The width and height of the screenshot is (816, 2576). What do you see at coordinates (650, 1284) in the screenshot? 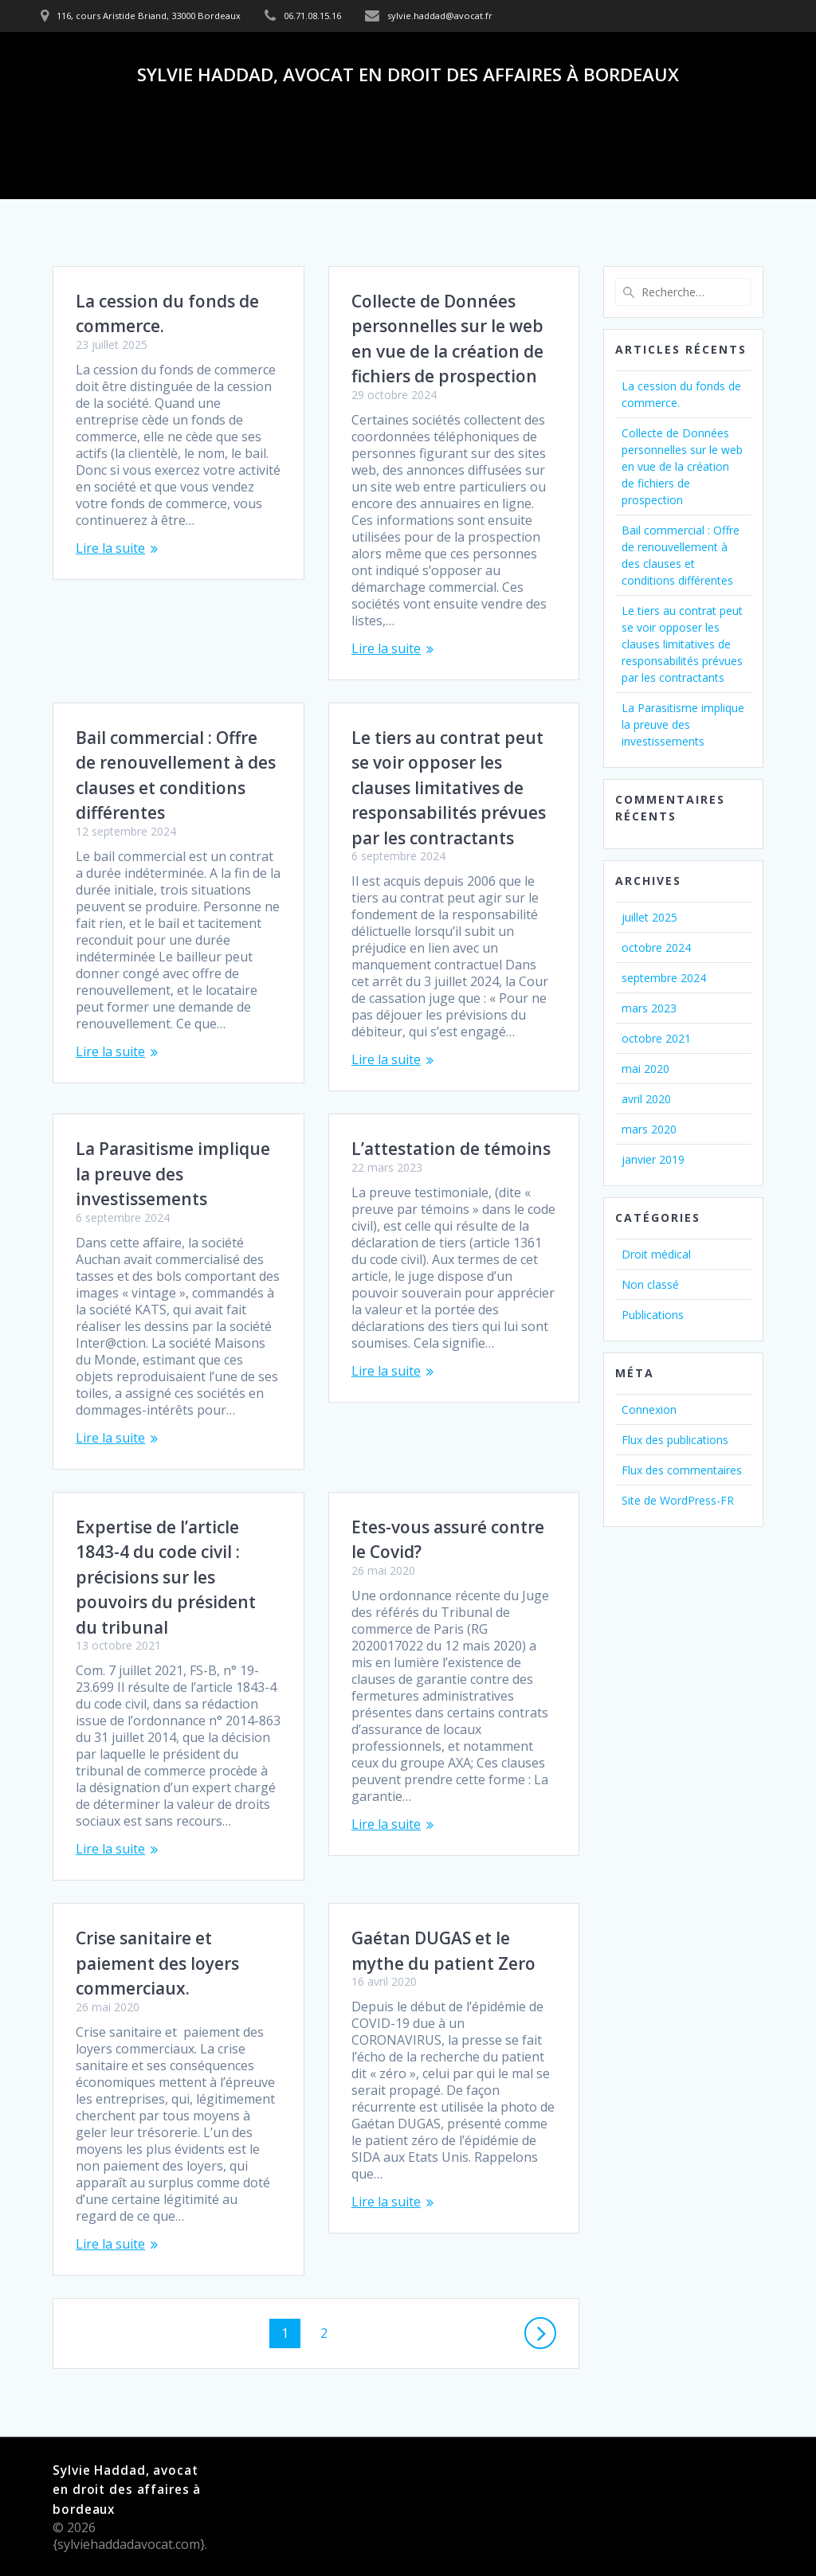
I see `Non classé` at bounding box center [650, 1284].